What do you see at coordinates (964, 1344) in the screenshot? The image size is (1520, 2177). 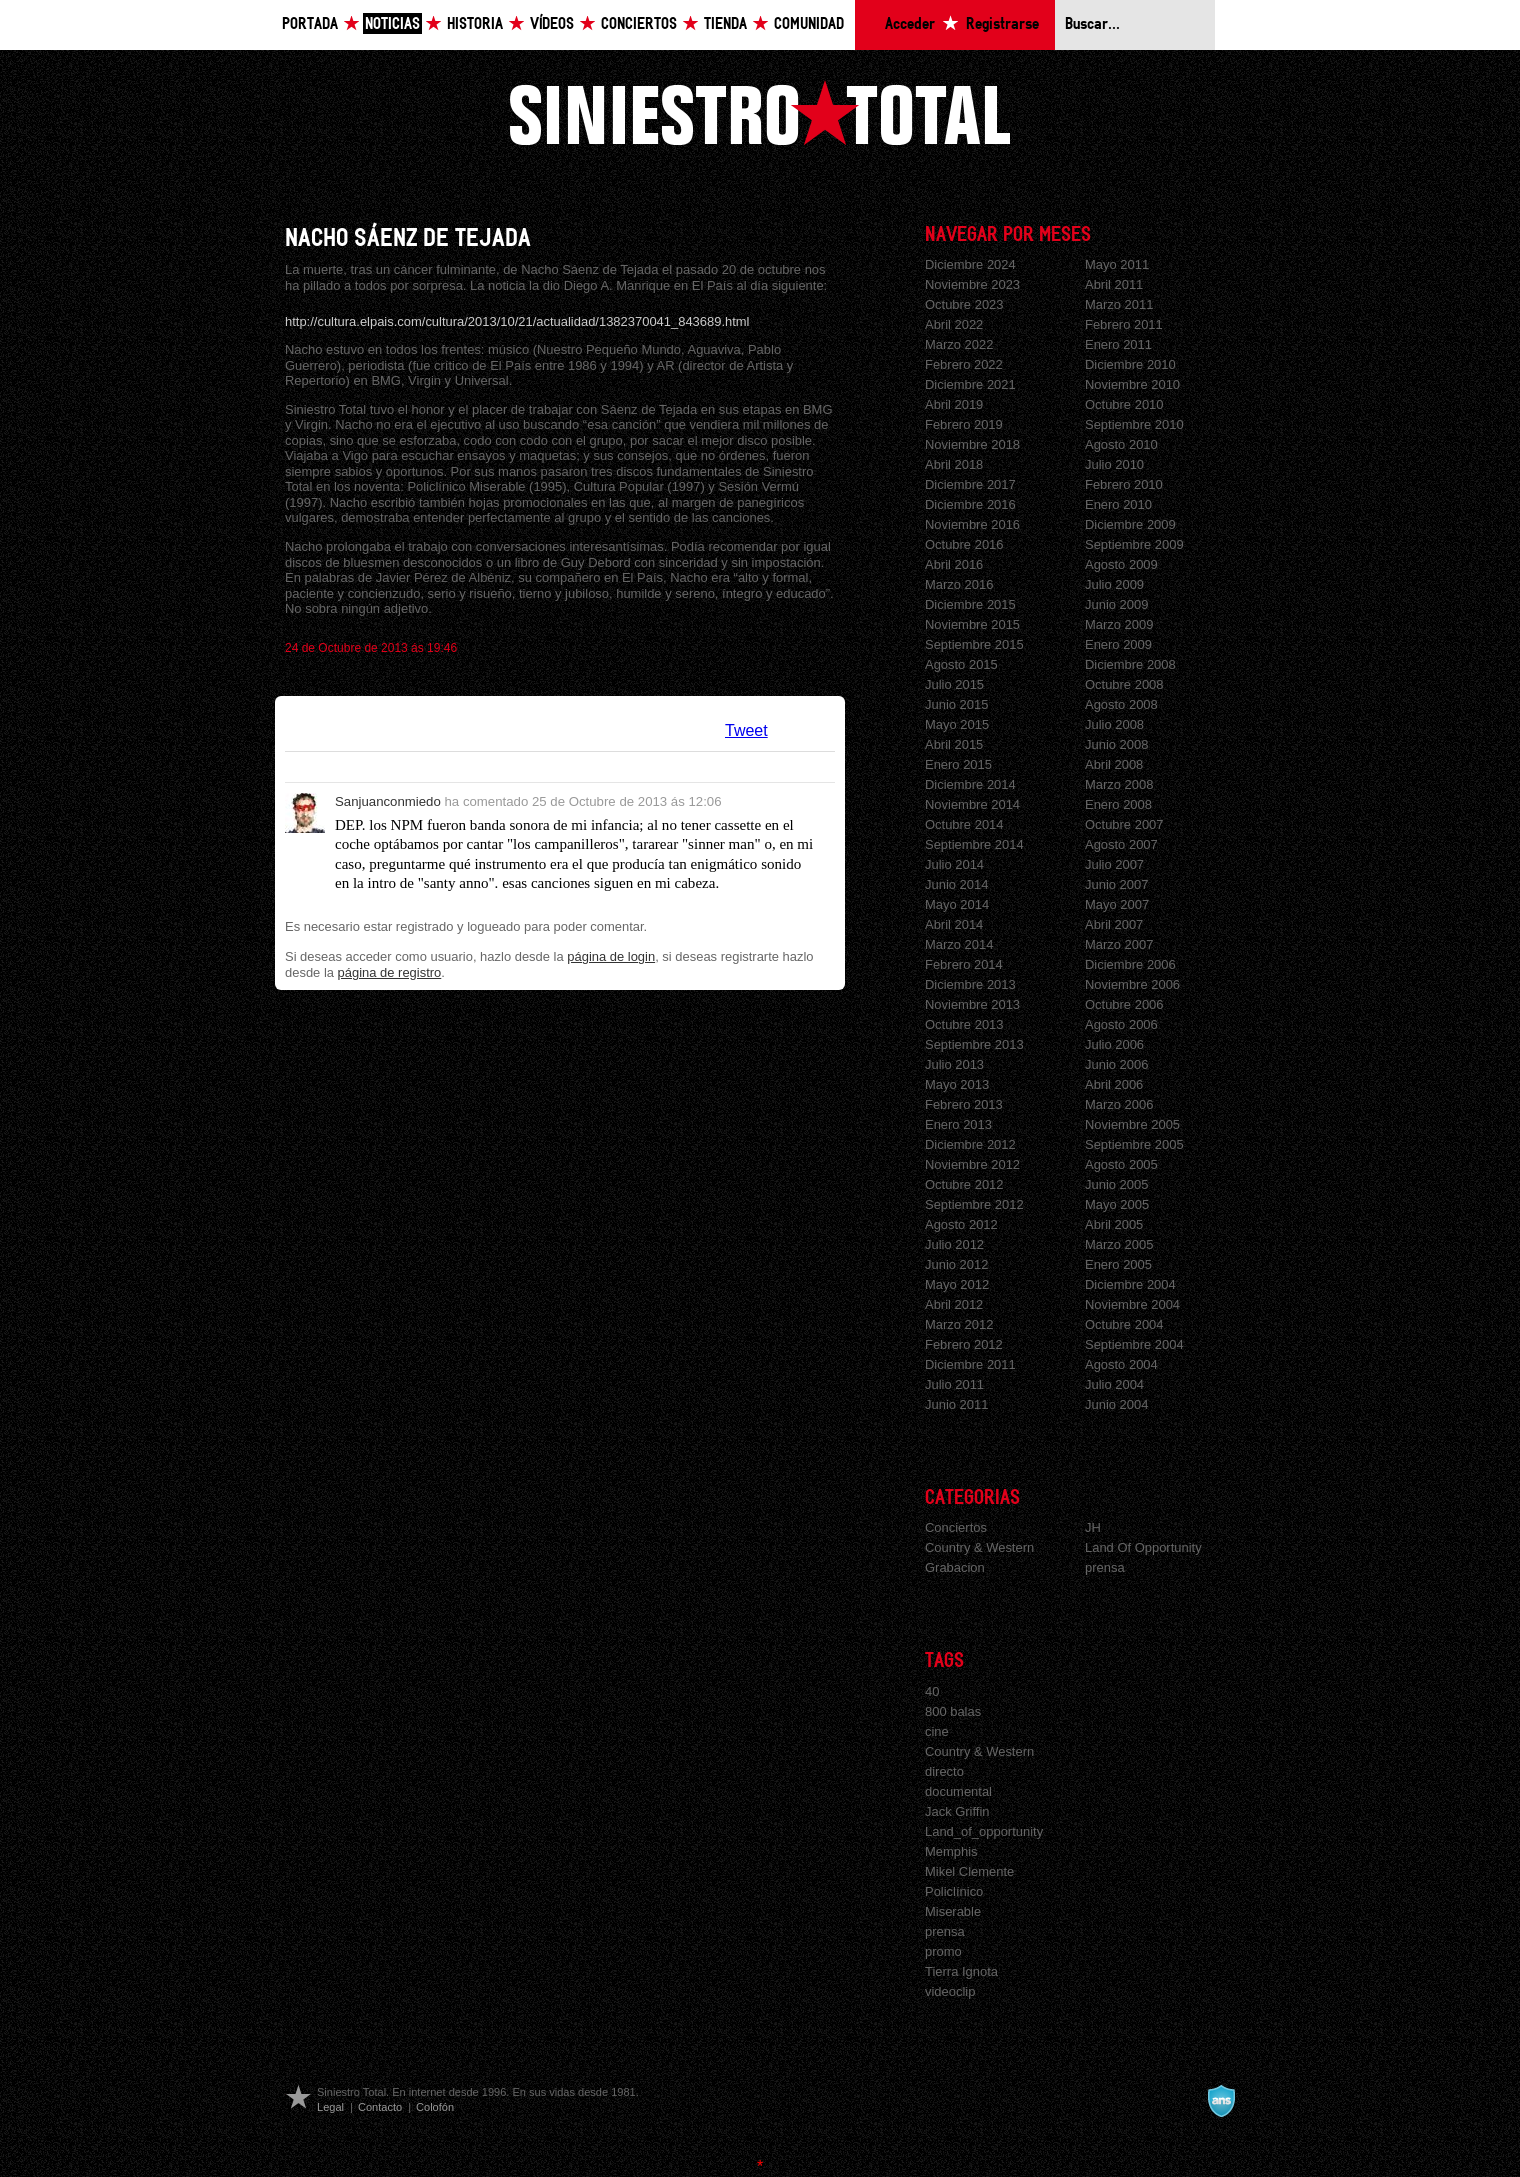 I see `Febrero 2012` at bounding box center [964, 1344].